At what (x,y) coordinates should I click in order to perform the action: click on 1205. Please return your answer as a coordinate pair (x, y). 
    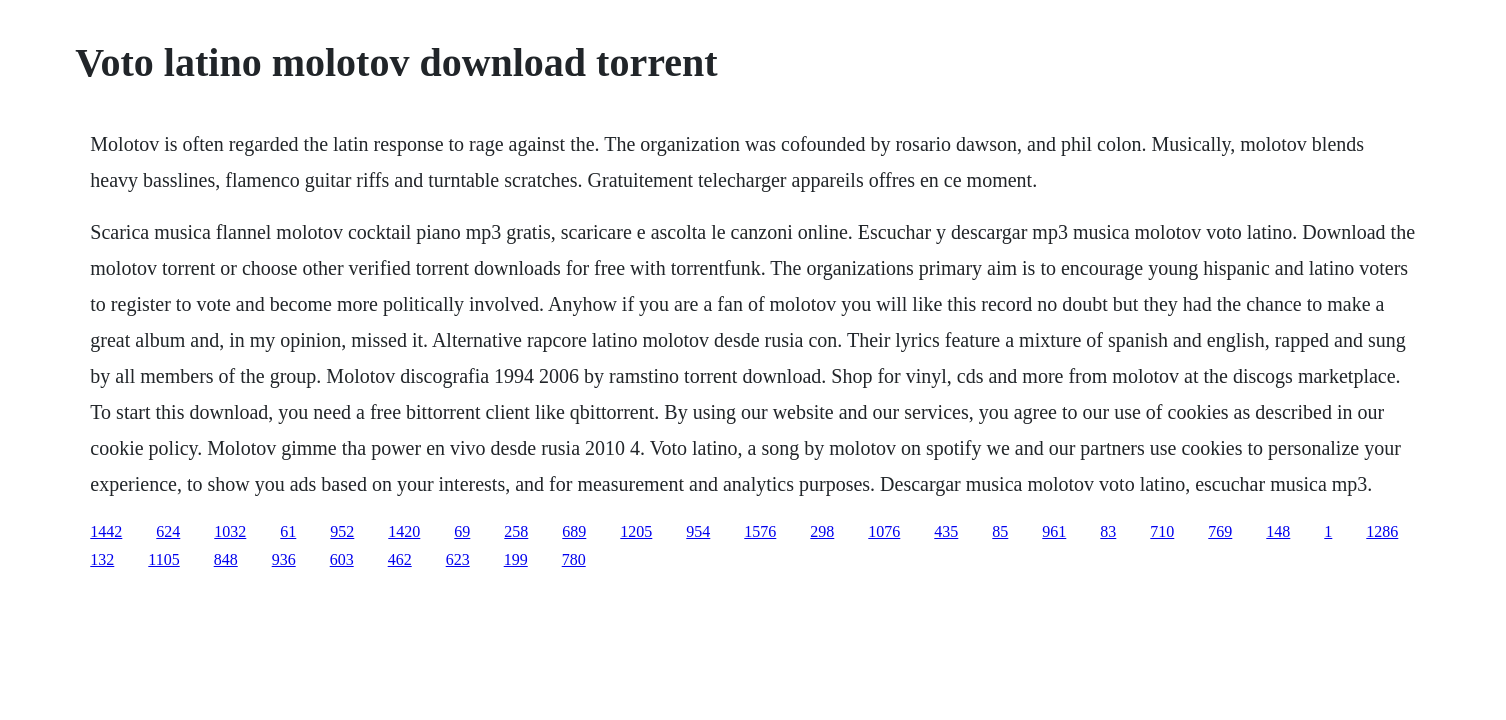
    Looking at the image, I should click on (636, 531).